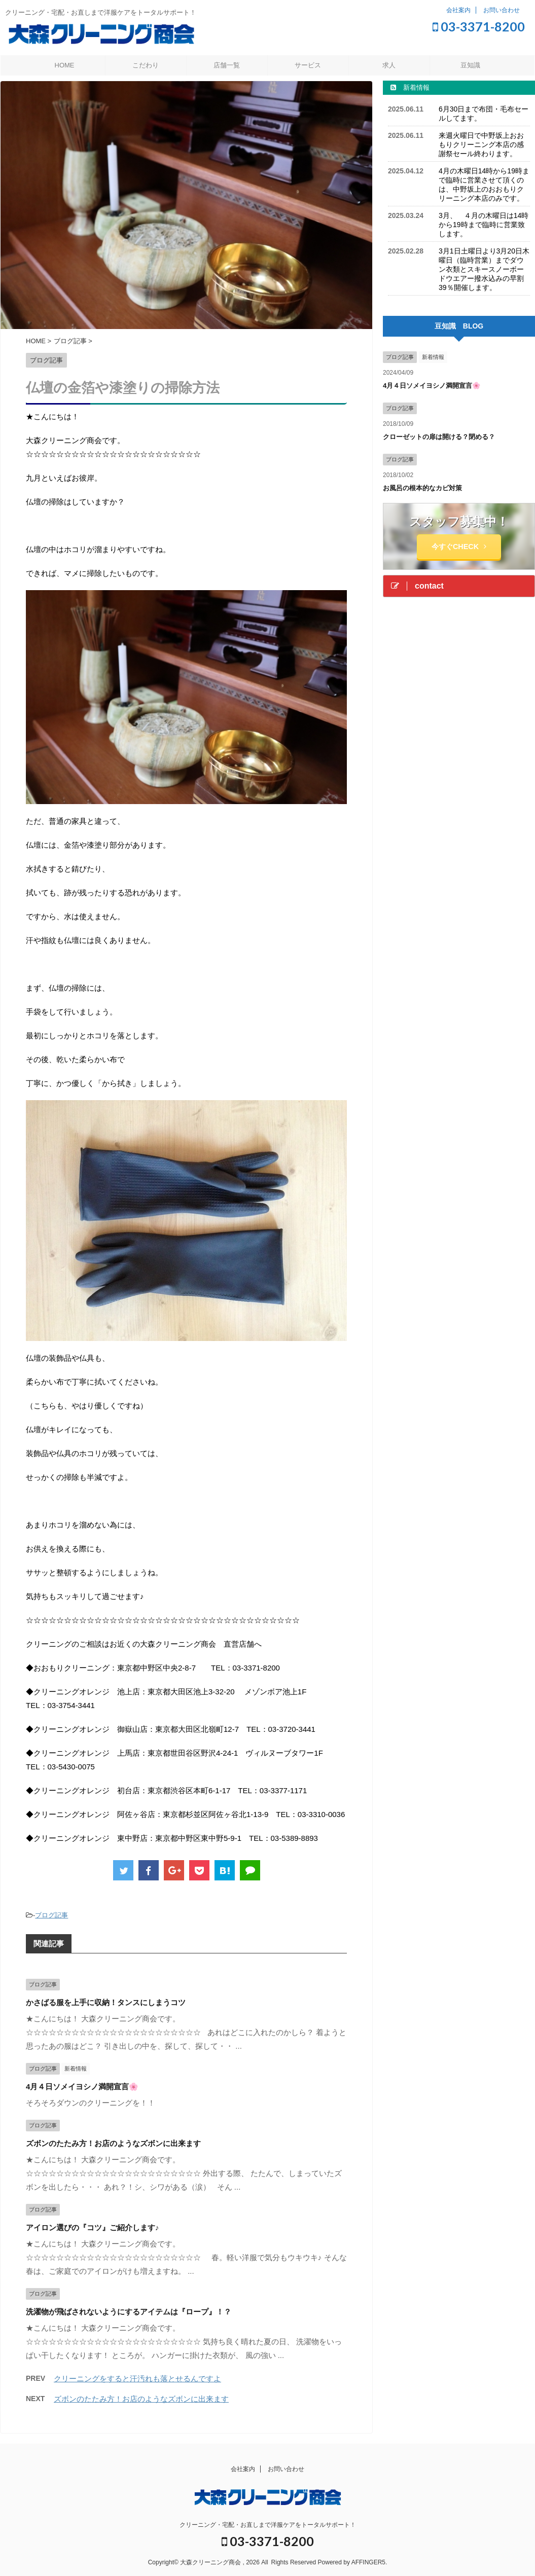 The height and width of the screenshot is (2576, 535). What do you see at coordinates (483, 224) in the screenshot?
I see `3月、 ４月の木曜日は14時から19時まで臨時に営業致します。` at bounding box center [483, 224].